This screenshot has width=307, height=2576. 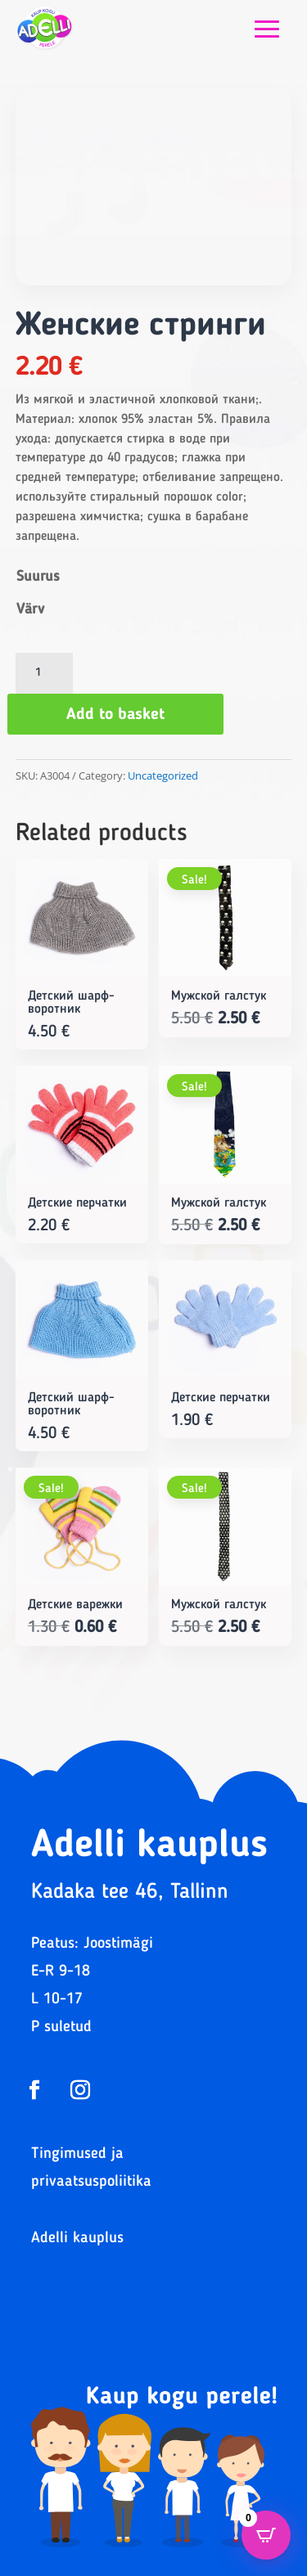 I want to click on [Product quantity], so click(x=44, y=673).